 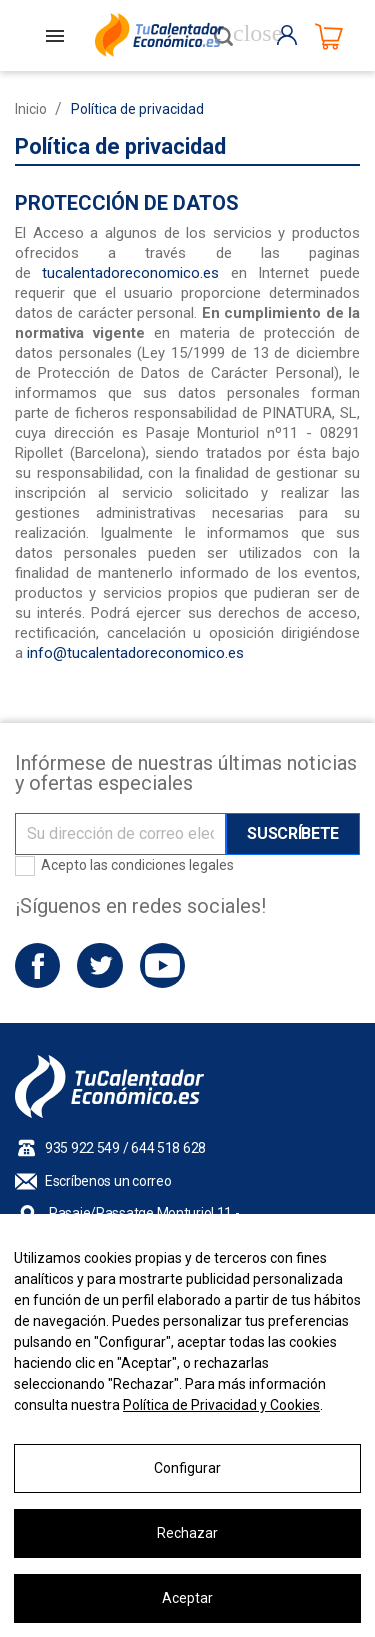 I want to click on Escríbenos un correo, so click(x=108, y=1181).